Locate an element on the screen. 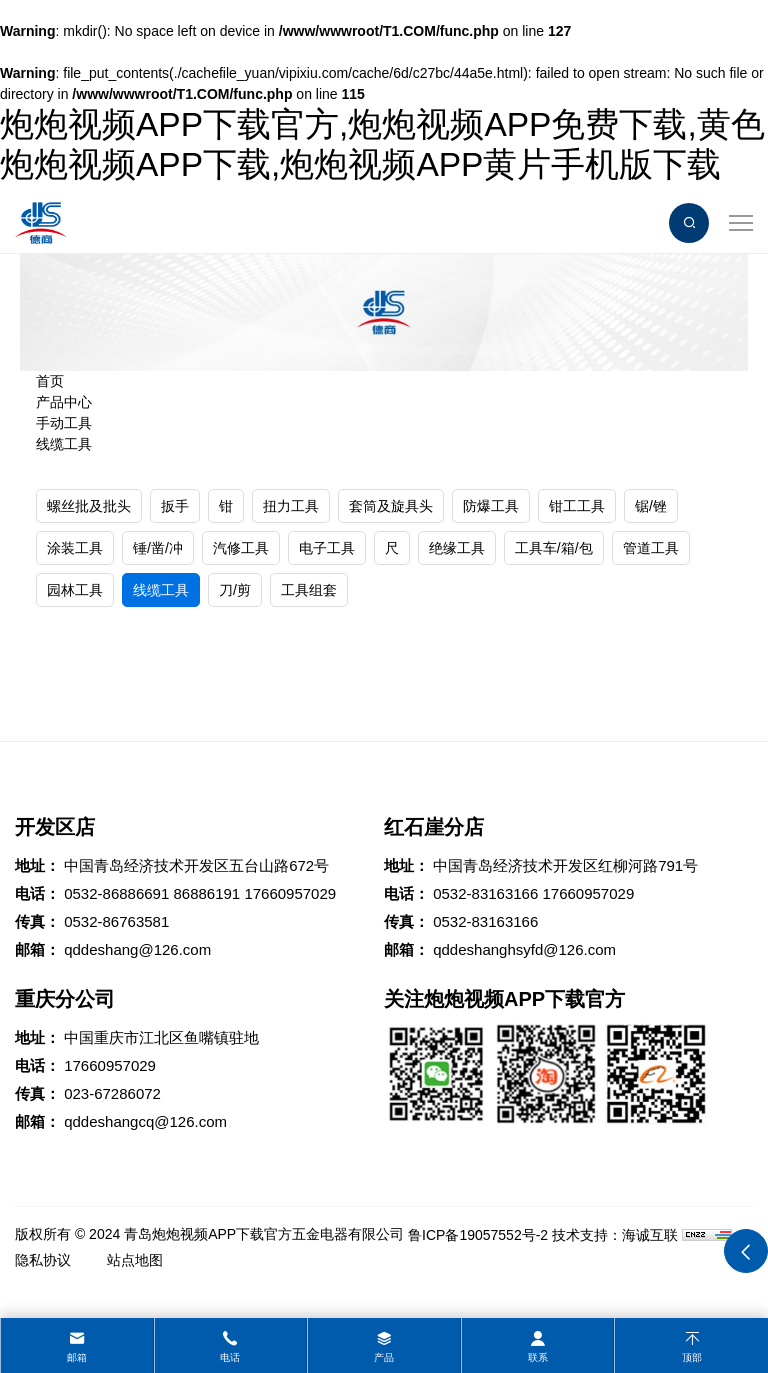 The height and width of the screenshot is (1373, 768). 园林工具 is located at coordinates (75, 590).